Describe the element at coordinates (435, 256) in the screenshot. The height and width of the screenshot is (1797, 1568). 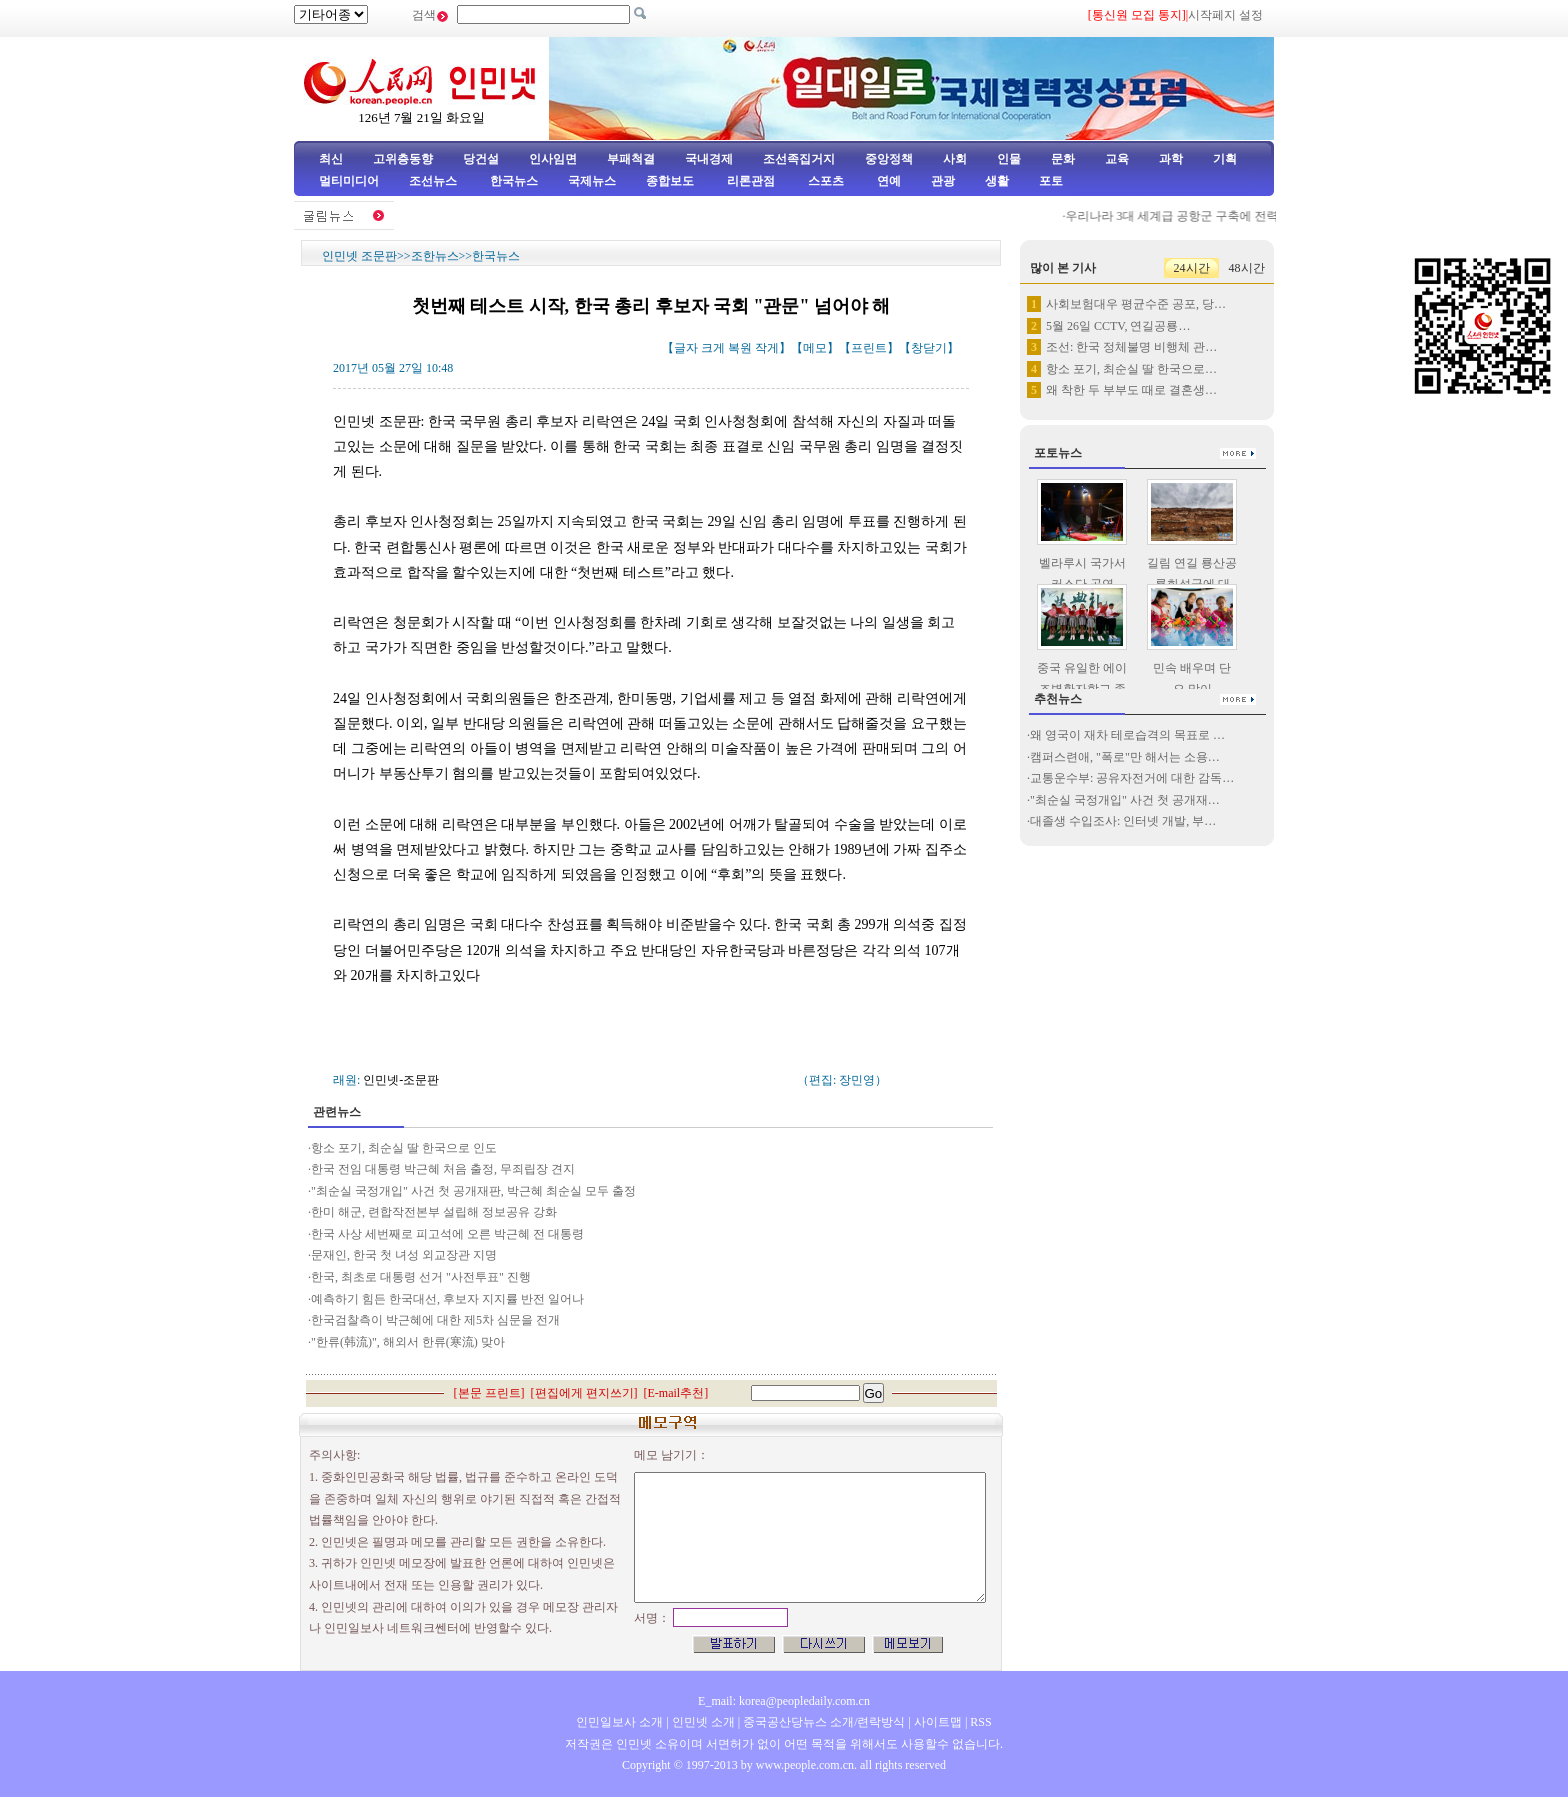
I see `조한뉴스` at that location.